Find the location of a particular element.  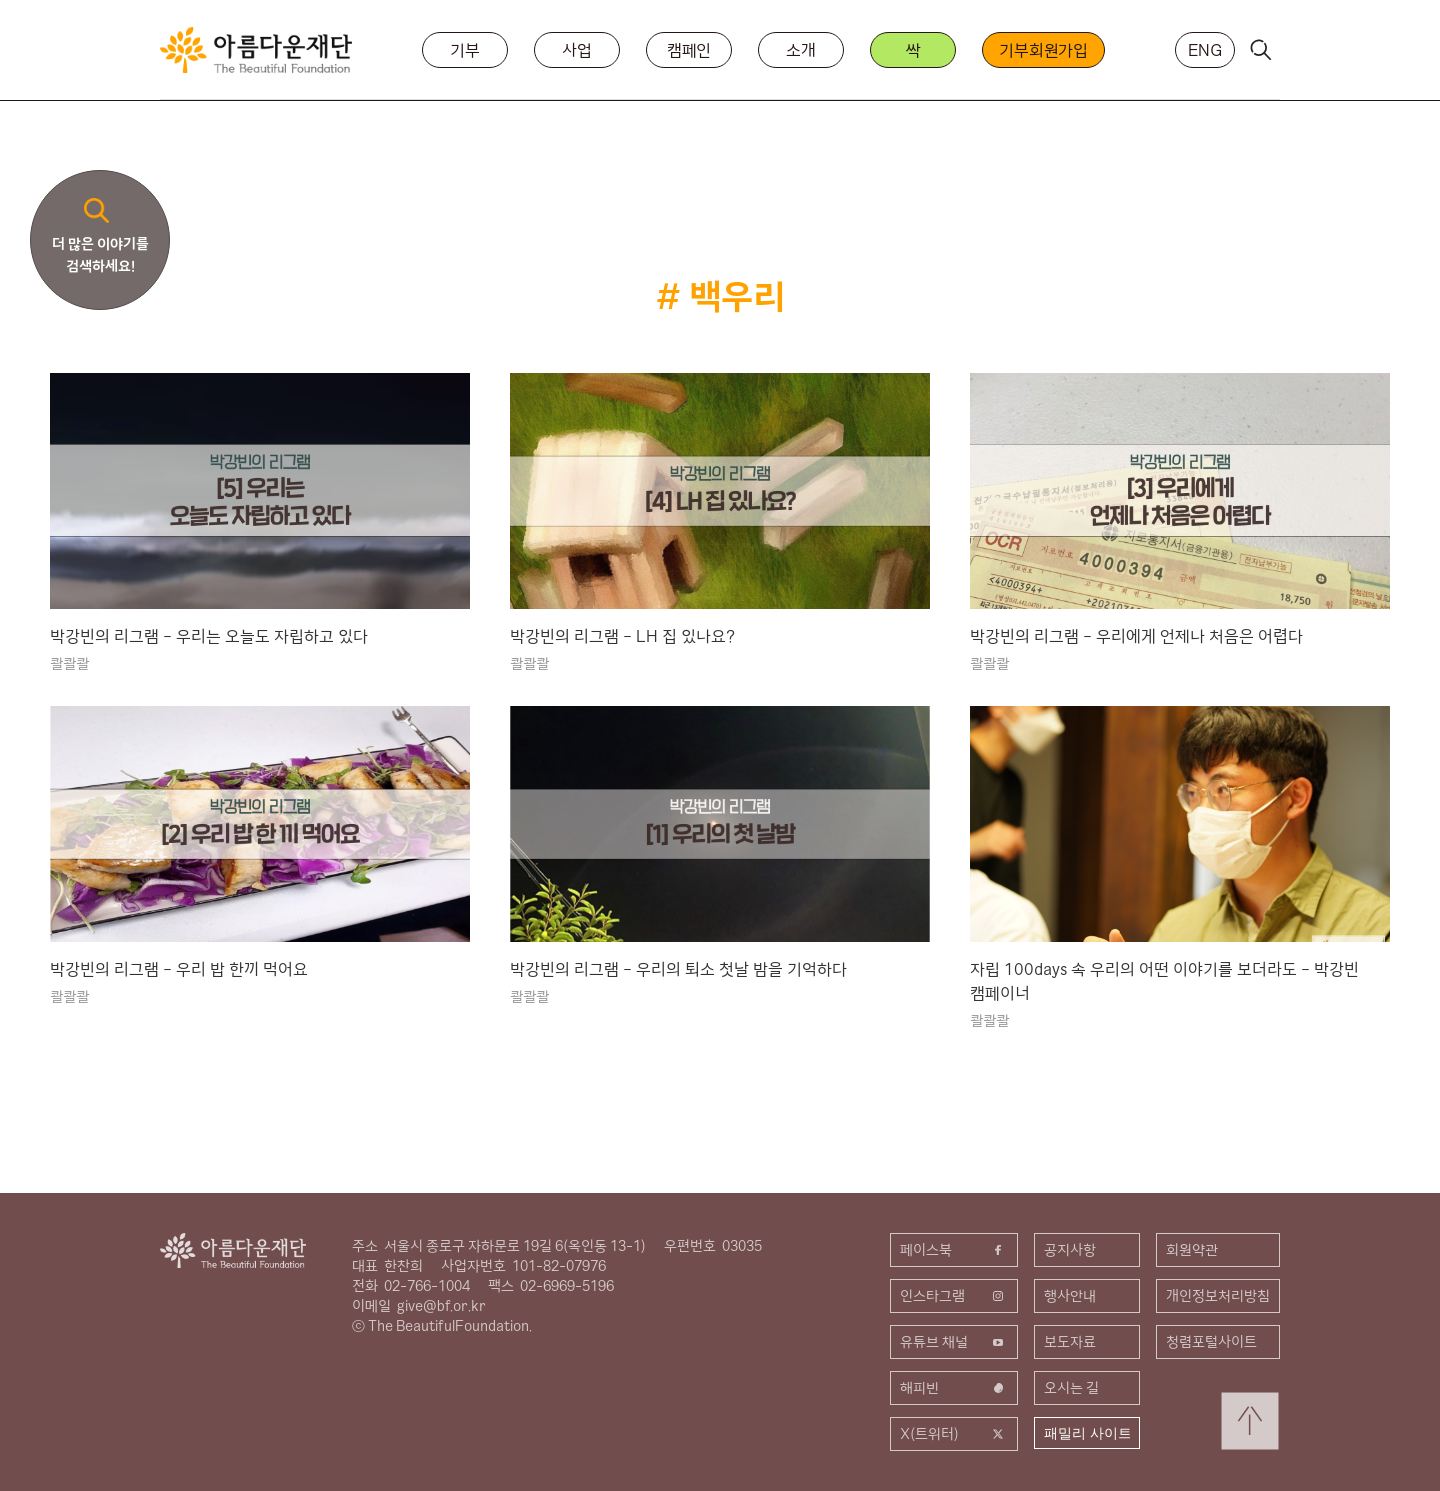

행사안내 is located at coordinates (1070, 1296).